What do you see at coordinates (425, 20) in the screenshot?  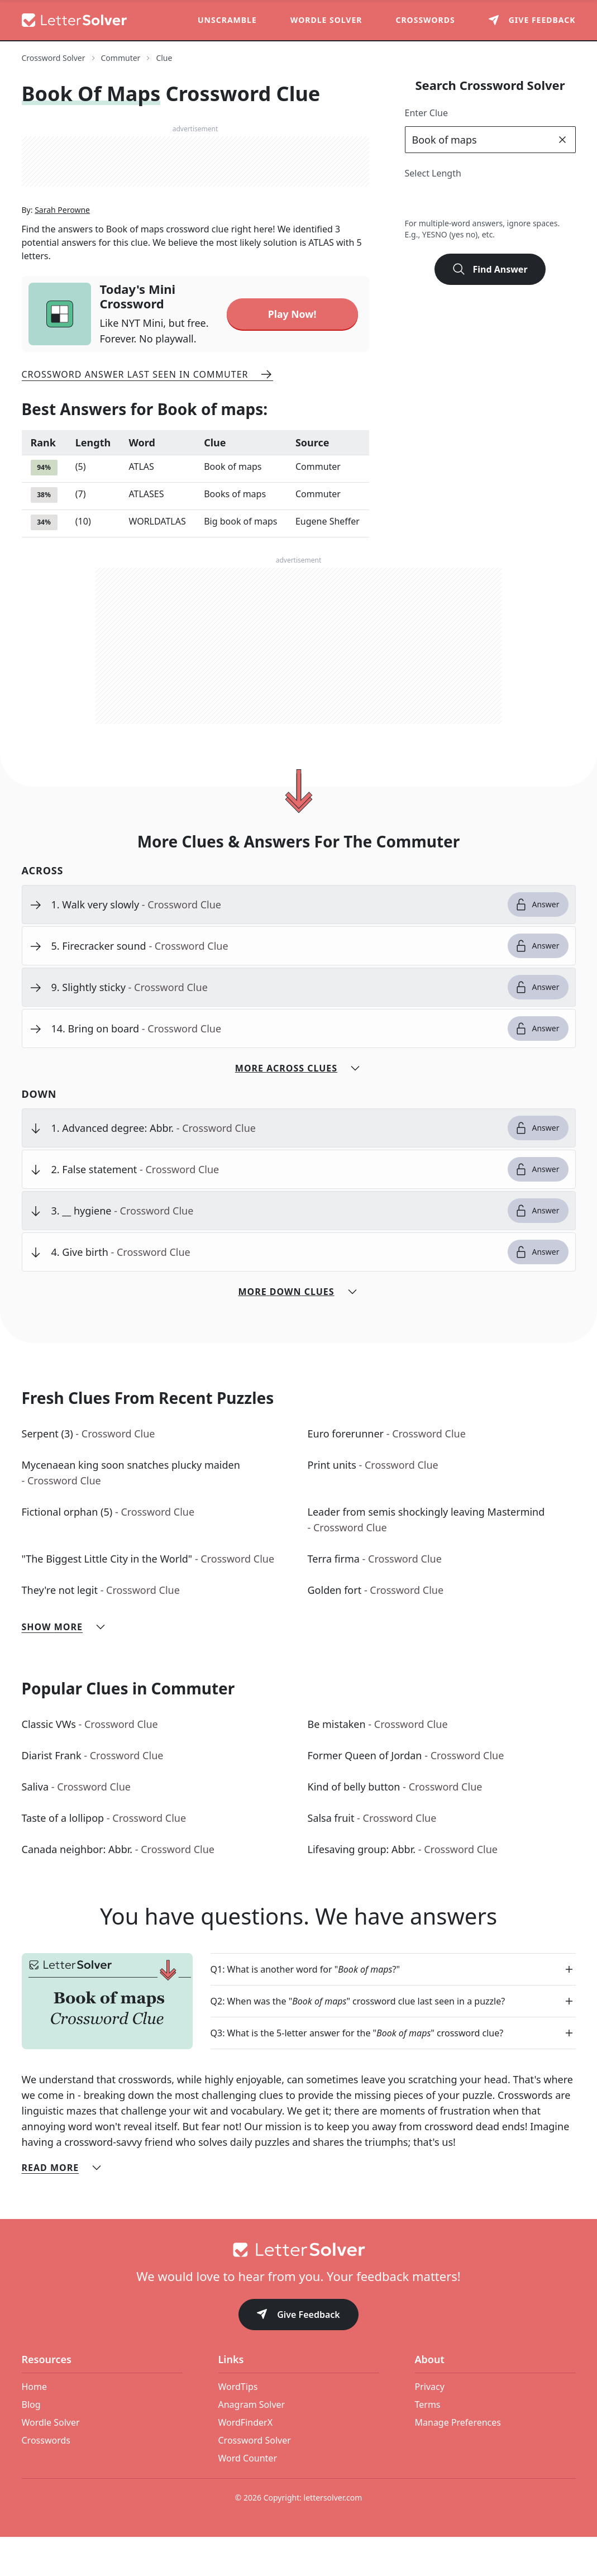 I see `Crosswords` at bounding box center [425, 20].